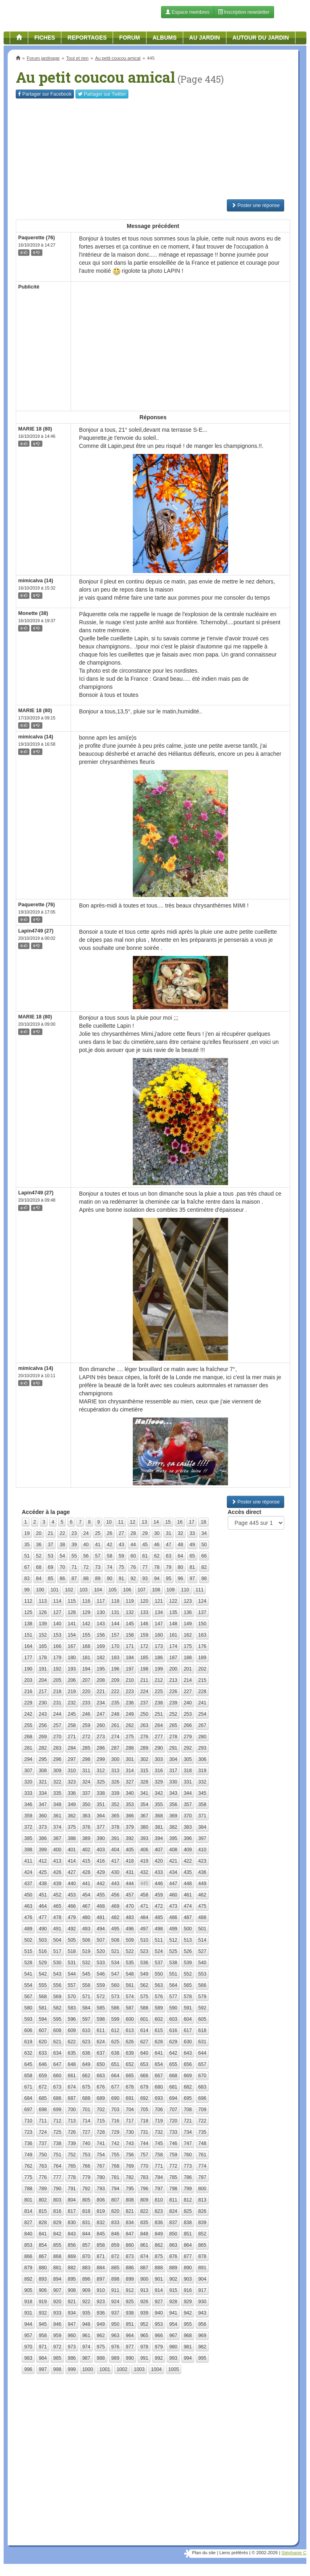  I want to click on 138, so click(28, 1624).